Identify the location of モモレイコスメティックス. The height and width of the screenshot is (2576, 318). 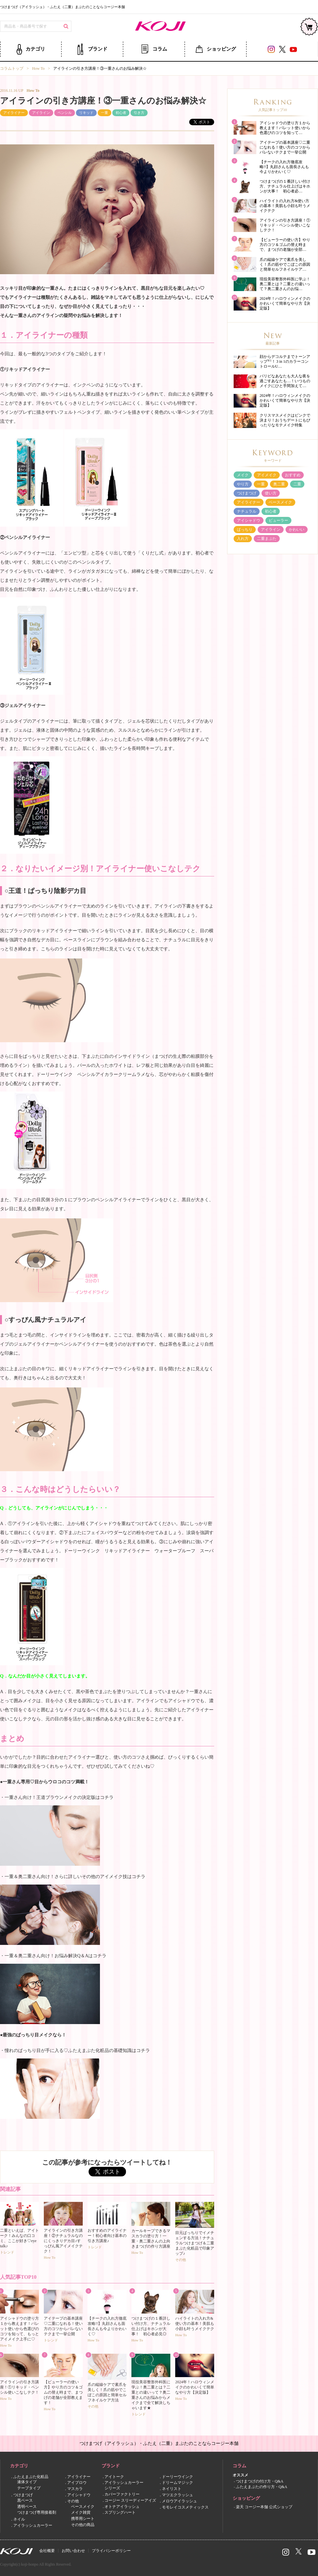
(185, 2507).